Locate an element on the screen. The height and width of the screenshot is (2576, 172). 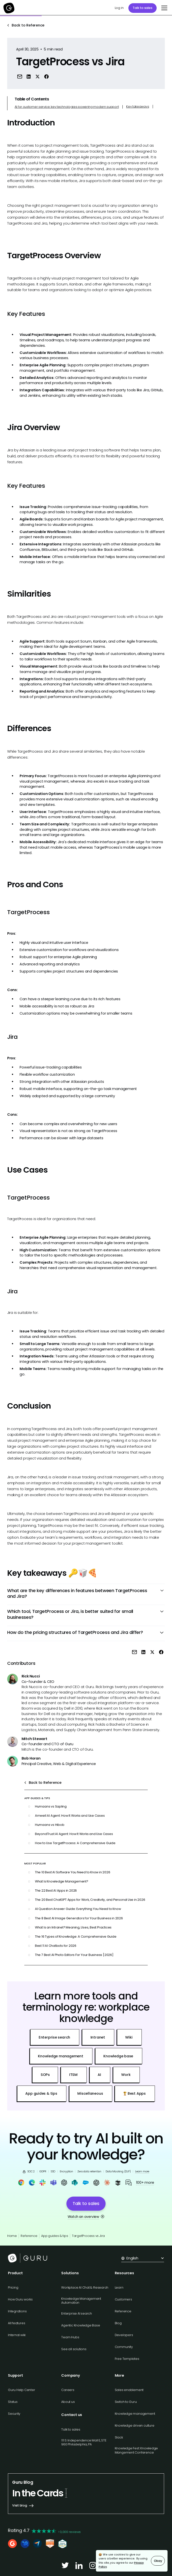
Careers is located at coordinates (67, 2390).